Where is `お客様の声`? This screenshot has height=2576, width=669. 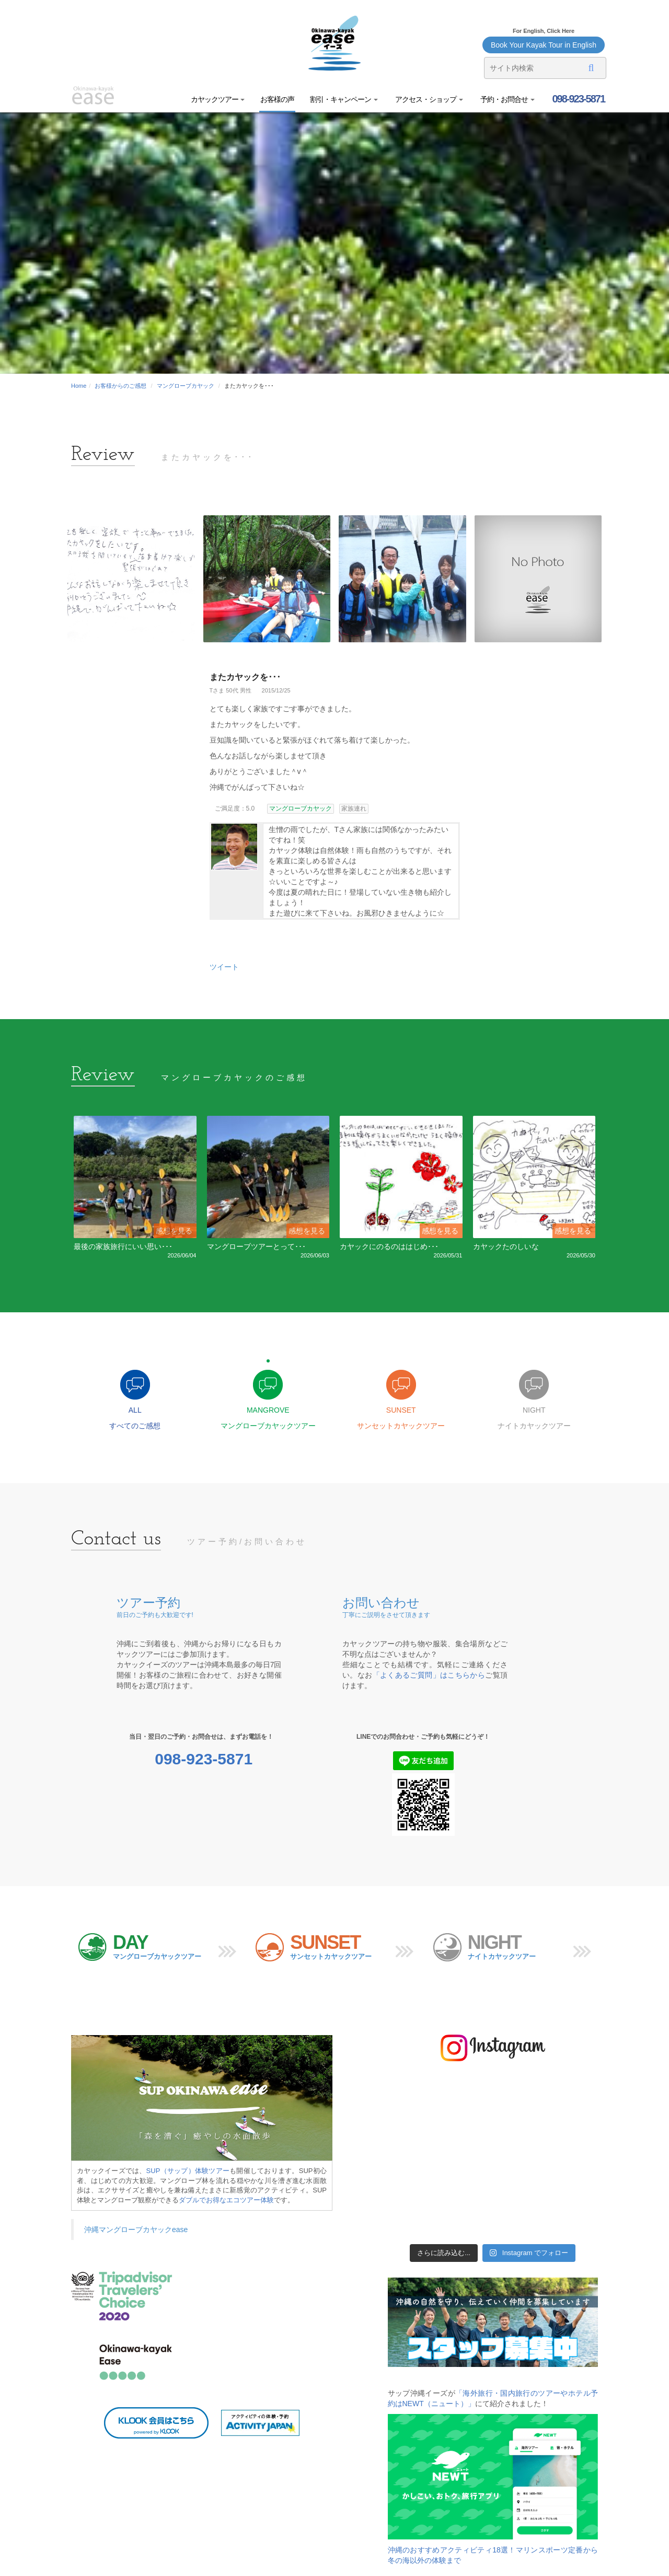
お客様の声 is located at coordinates (277, 99).